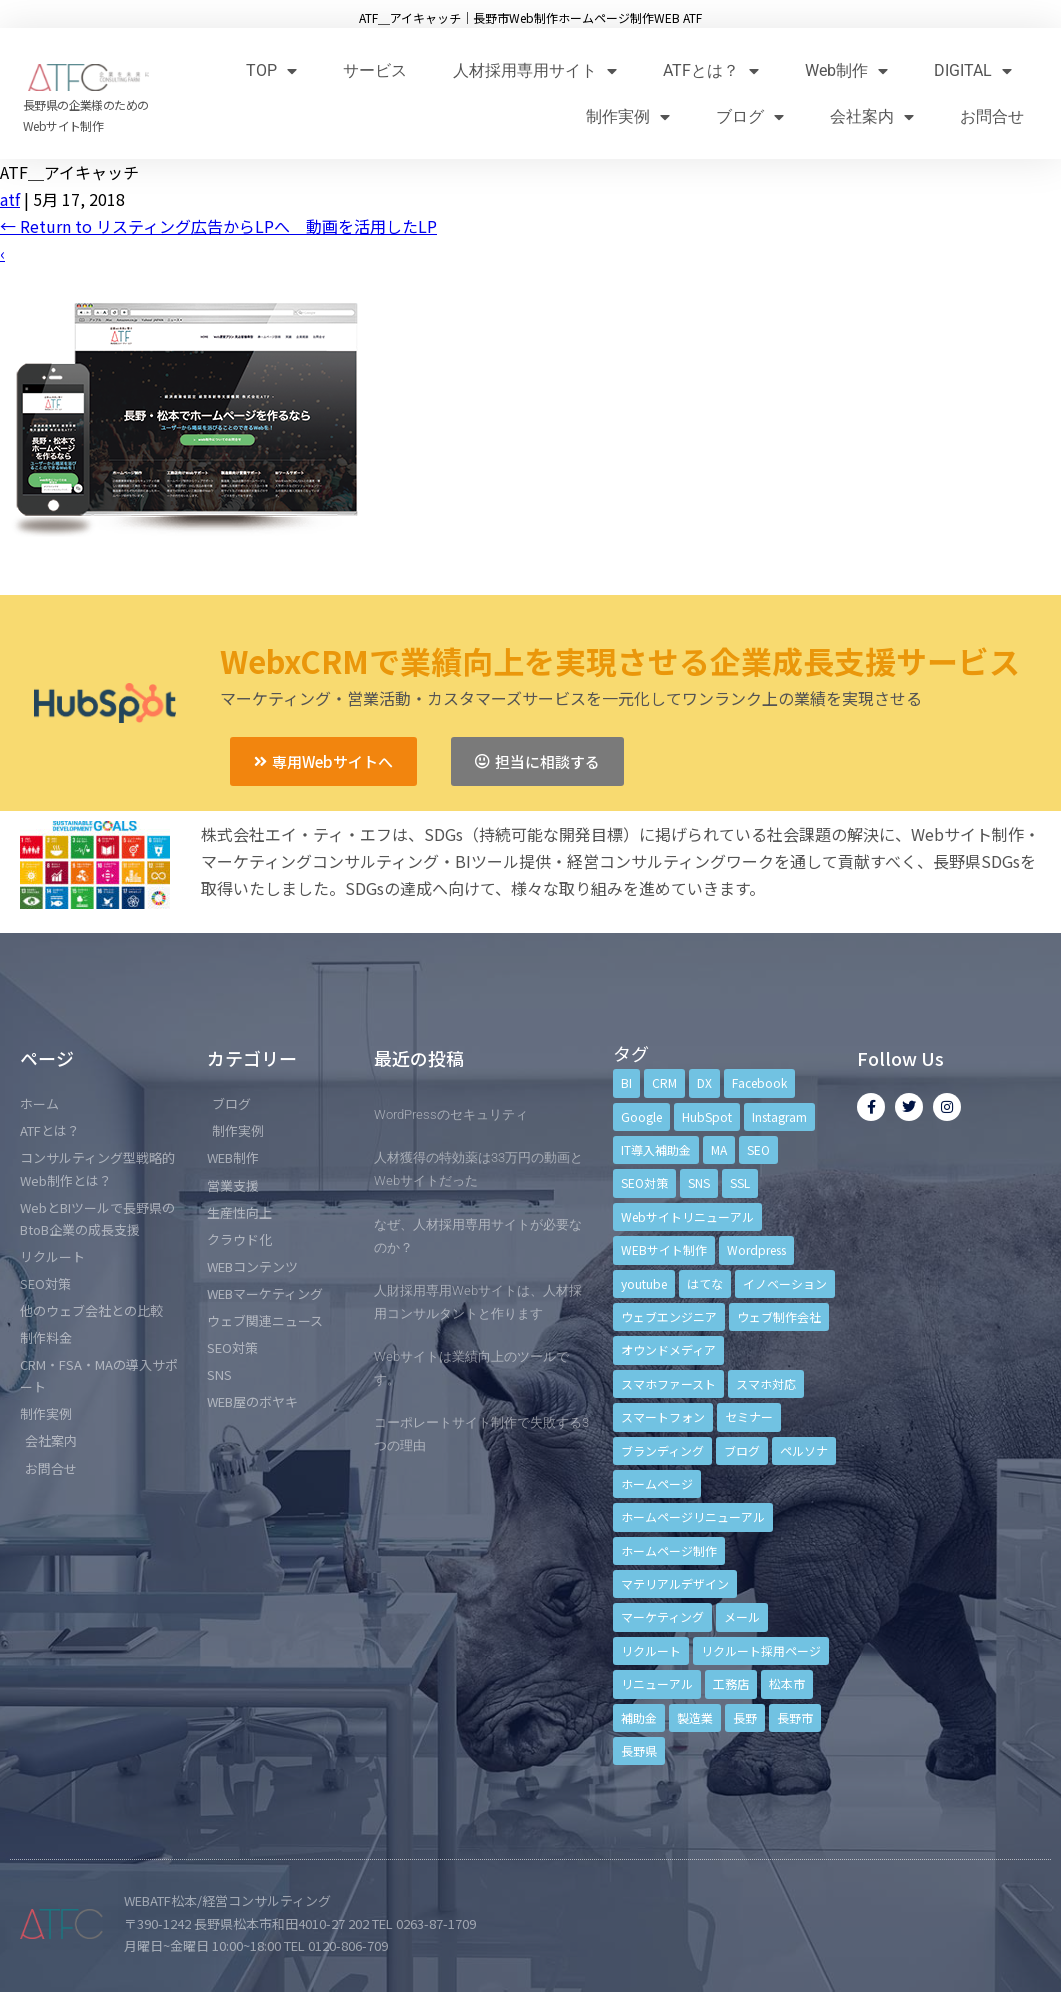 The image size is (1061, 1992). I want to click on ペルソナ [ペルソナ (5個の項目)], so click(804, 1450).